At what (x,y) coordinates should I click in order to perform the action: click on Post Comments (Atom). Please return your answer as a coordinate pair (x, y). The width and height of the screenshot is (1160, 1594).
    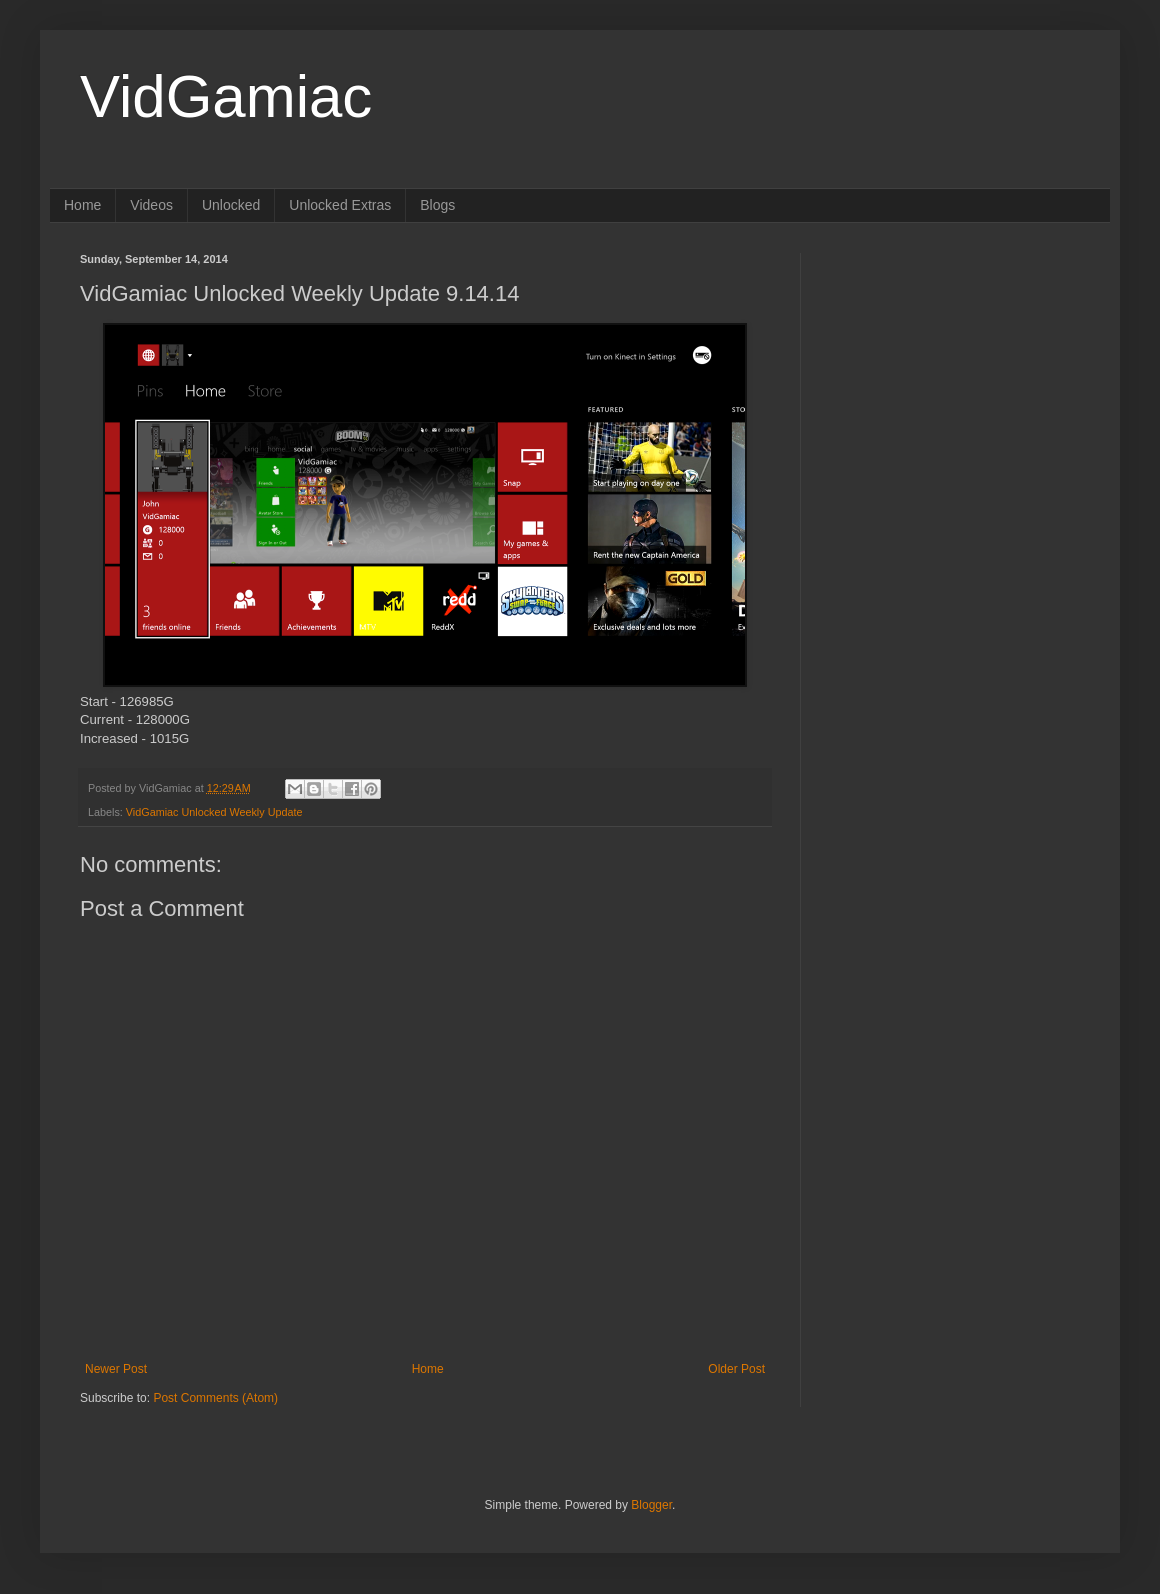
    Looking at the image, I should click on (215, 1398).